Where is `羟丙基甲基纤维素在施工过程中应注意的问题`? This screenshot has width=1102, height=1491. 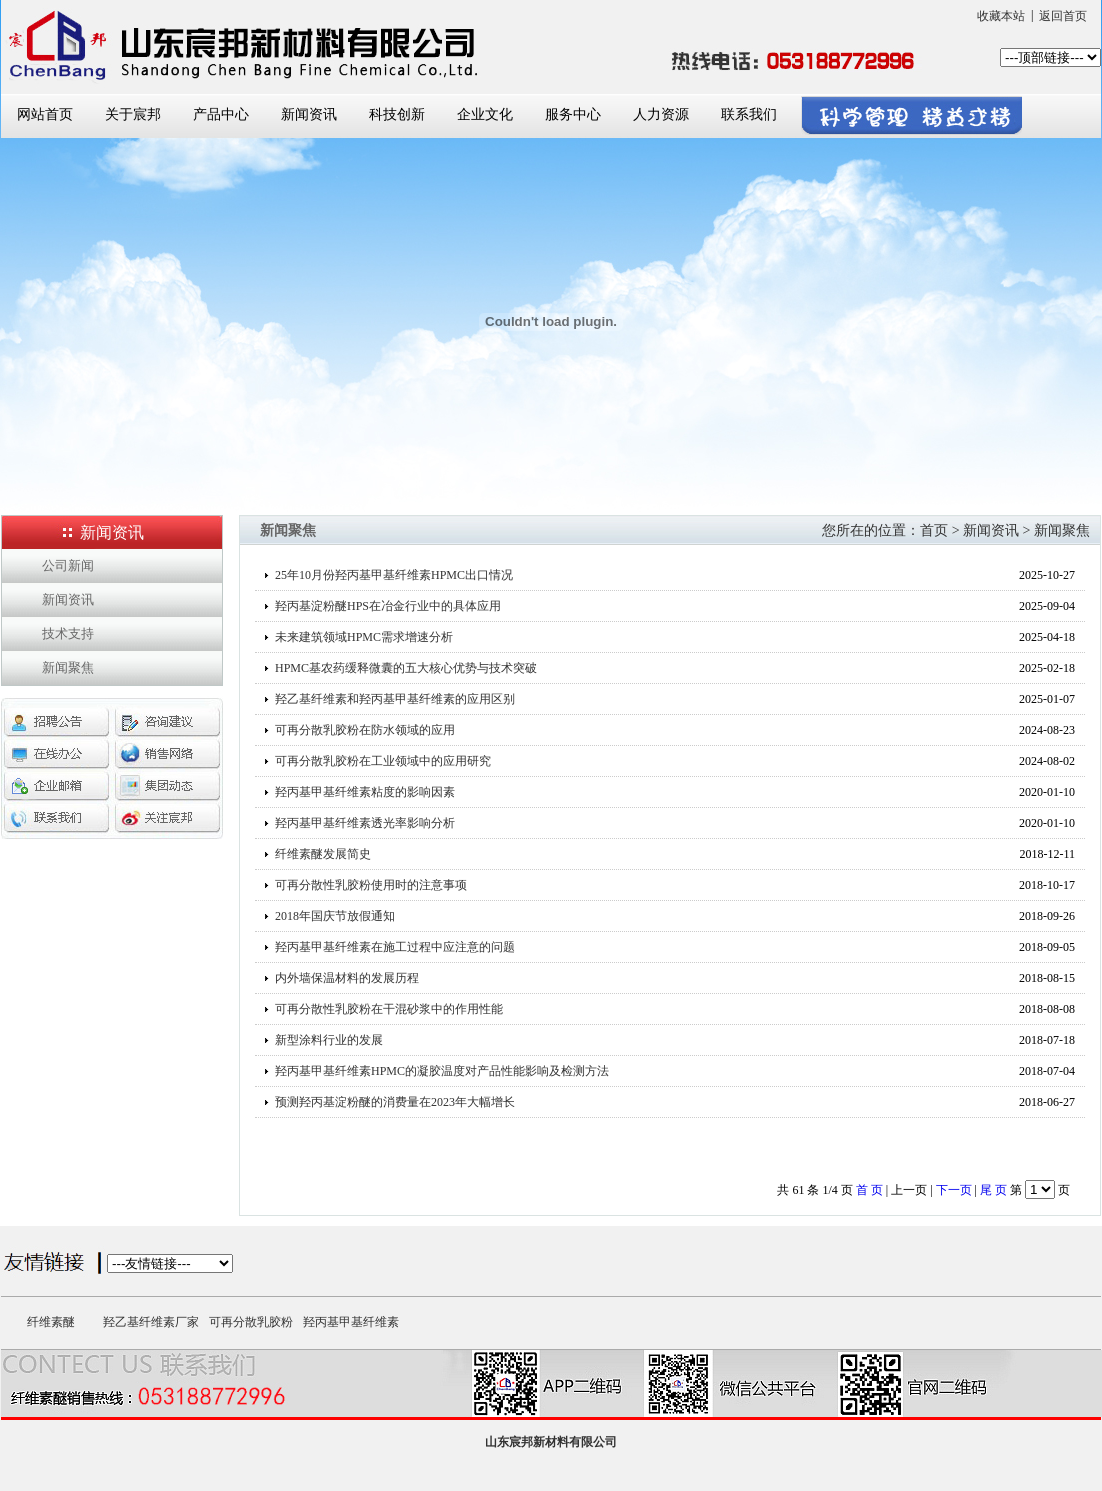 羟丙基甲基纤维素在施工过程中应注意的问题 is located at coordinates (395, 947).